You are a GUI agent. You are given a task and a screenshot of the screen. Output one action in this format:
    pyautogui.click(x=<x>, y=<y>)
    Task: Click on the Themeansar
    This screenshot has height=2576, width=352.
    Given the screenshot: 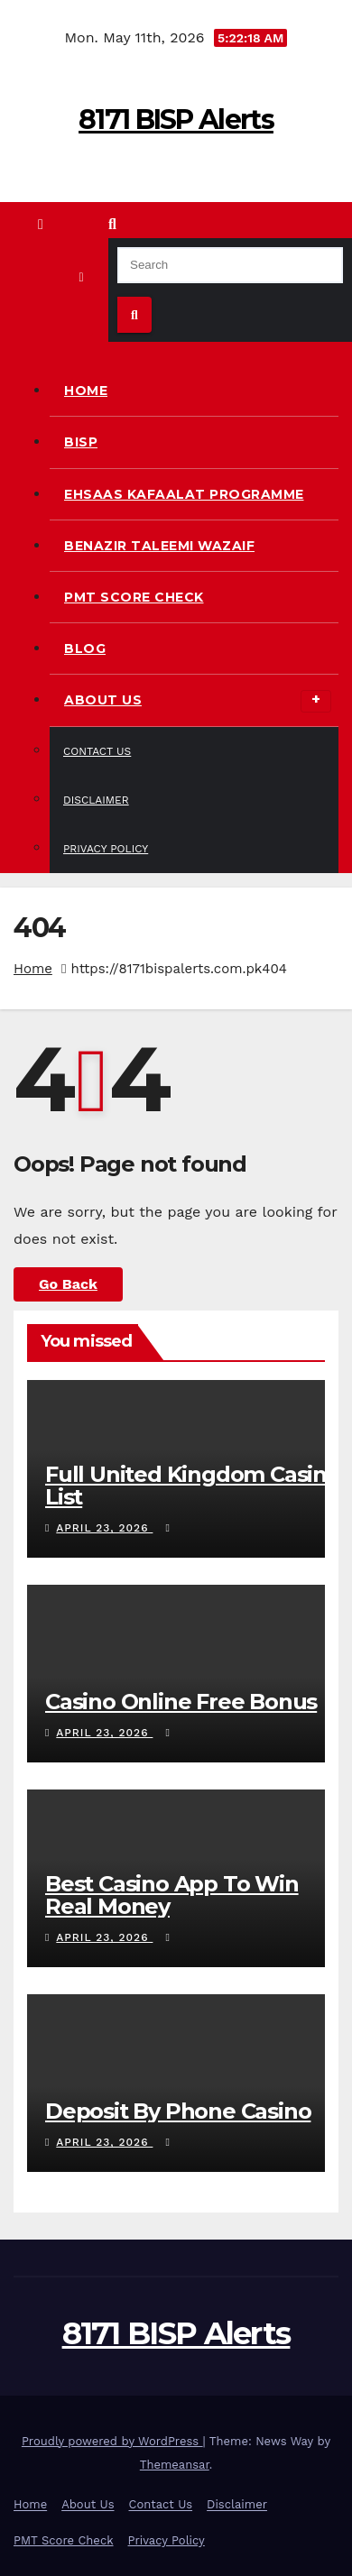 What is the action you would take?
    pyautogui.click(x=174, y=2464)
    